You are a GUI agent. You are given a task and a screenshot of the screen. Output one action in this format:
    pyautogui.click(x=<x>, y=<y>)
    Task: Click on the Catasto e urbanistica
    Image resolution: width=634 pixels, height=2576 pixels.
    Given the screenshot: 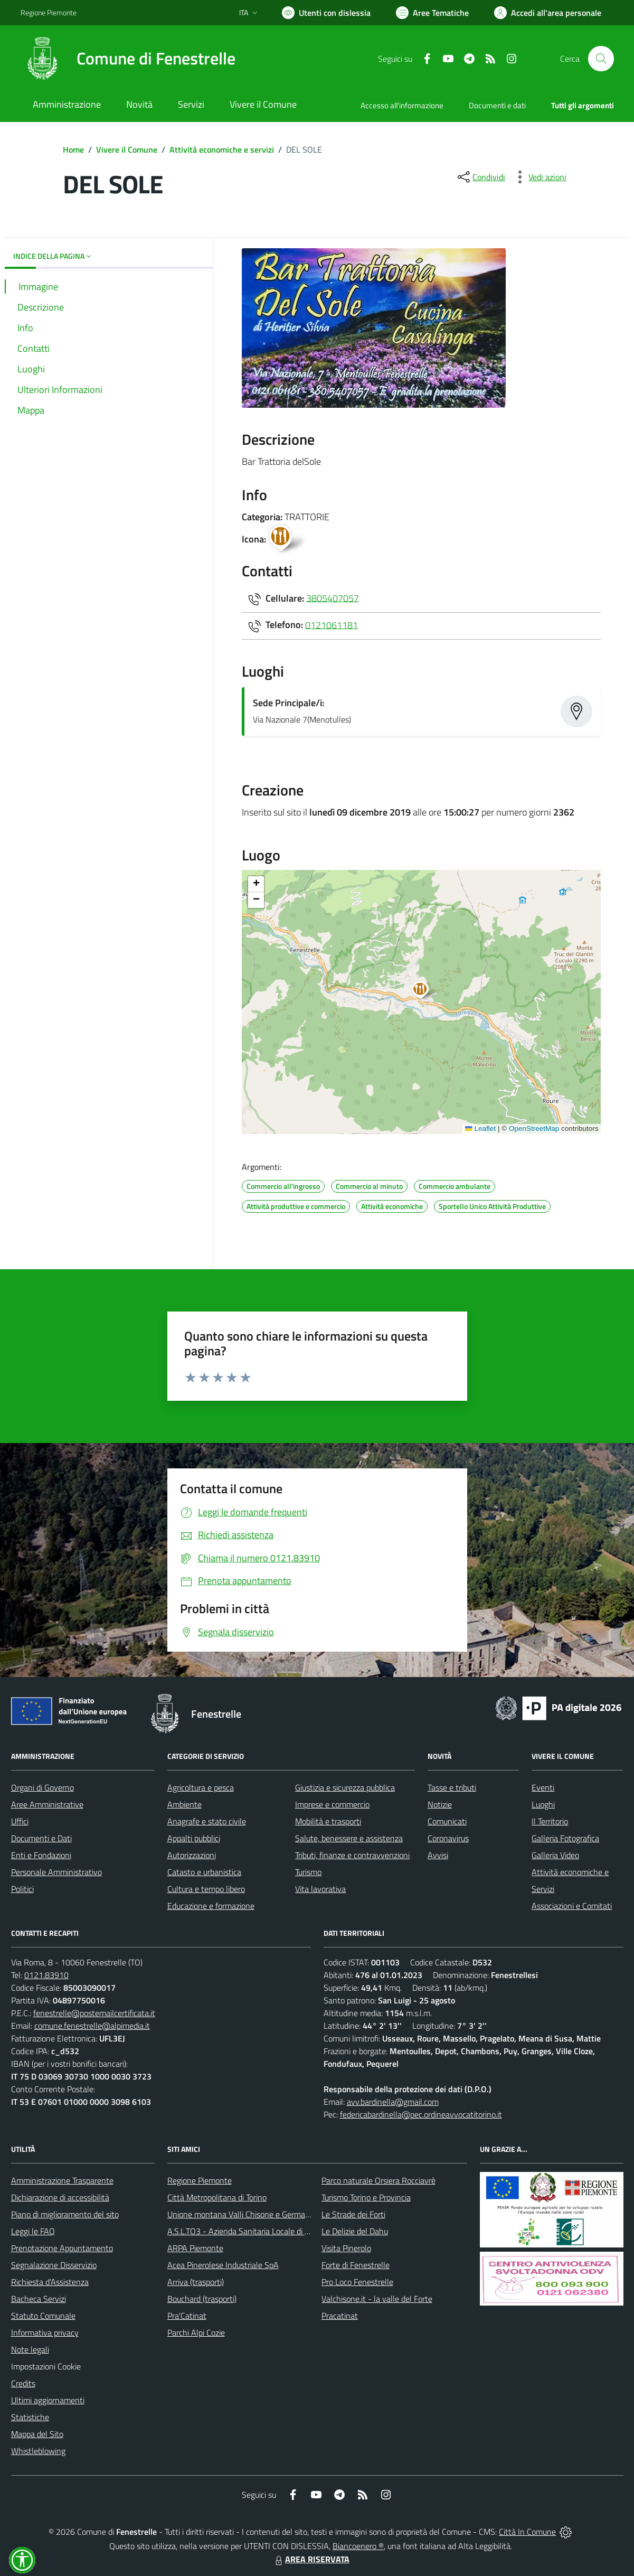 What is the action you would take?
    pyautogui.click(x=204, y=1872)
    